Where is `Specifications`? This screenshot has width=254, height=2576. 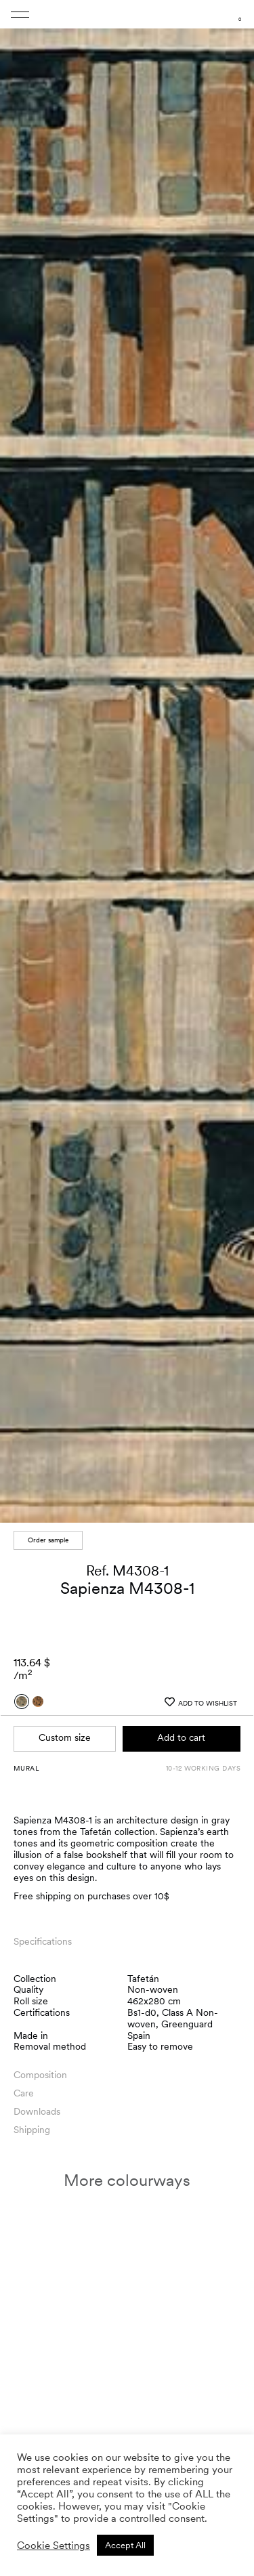 Specifications is located at coordinates (43, 1941).